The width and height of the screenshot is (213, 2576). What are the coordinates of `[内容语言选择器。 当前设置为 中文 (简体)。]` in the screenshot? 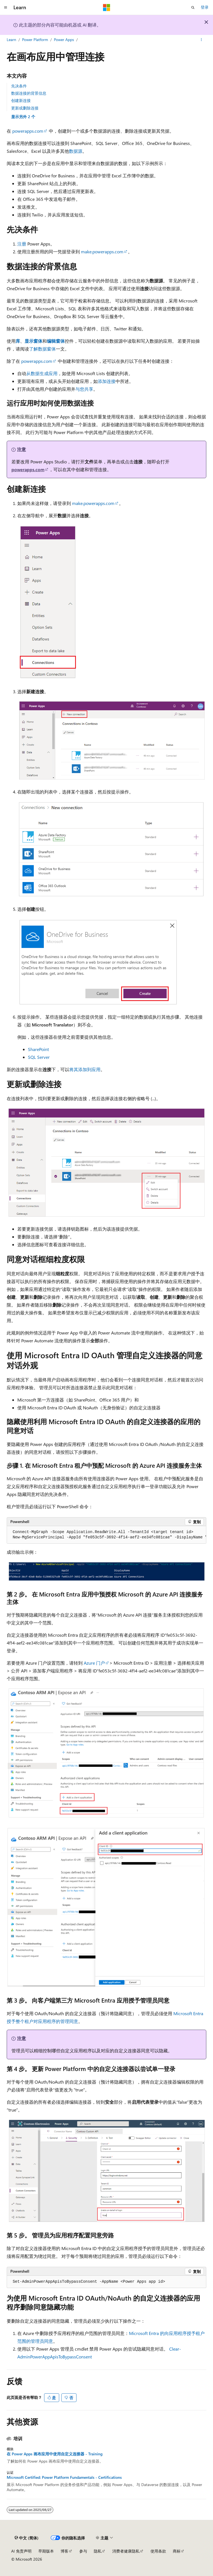 It's located at (26, 2538).